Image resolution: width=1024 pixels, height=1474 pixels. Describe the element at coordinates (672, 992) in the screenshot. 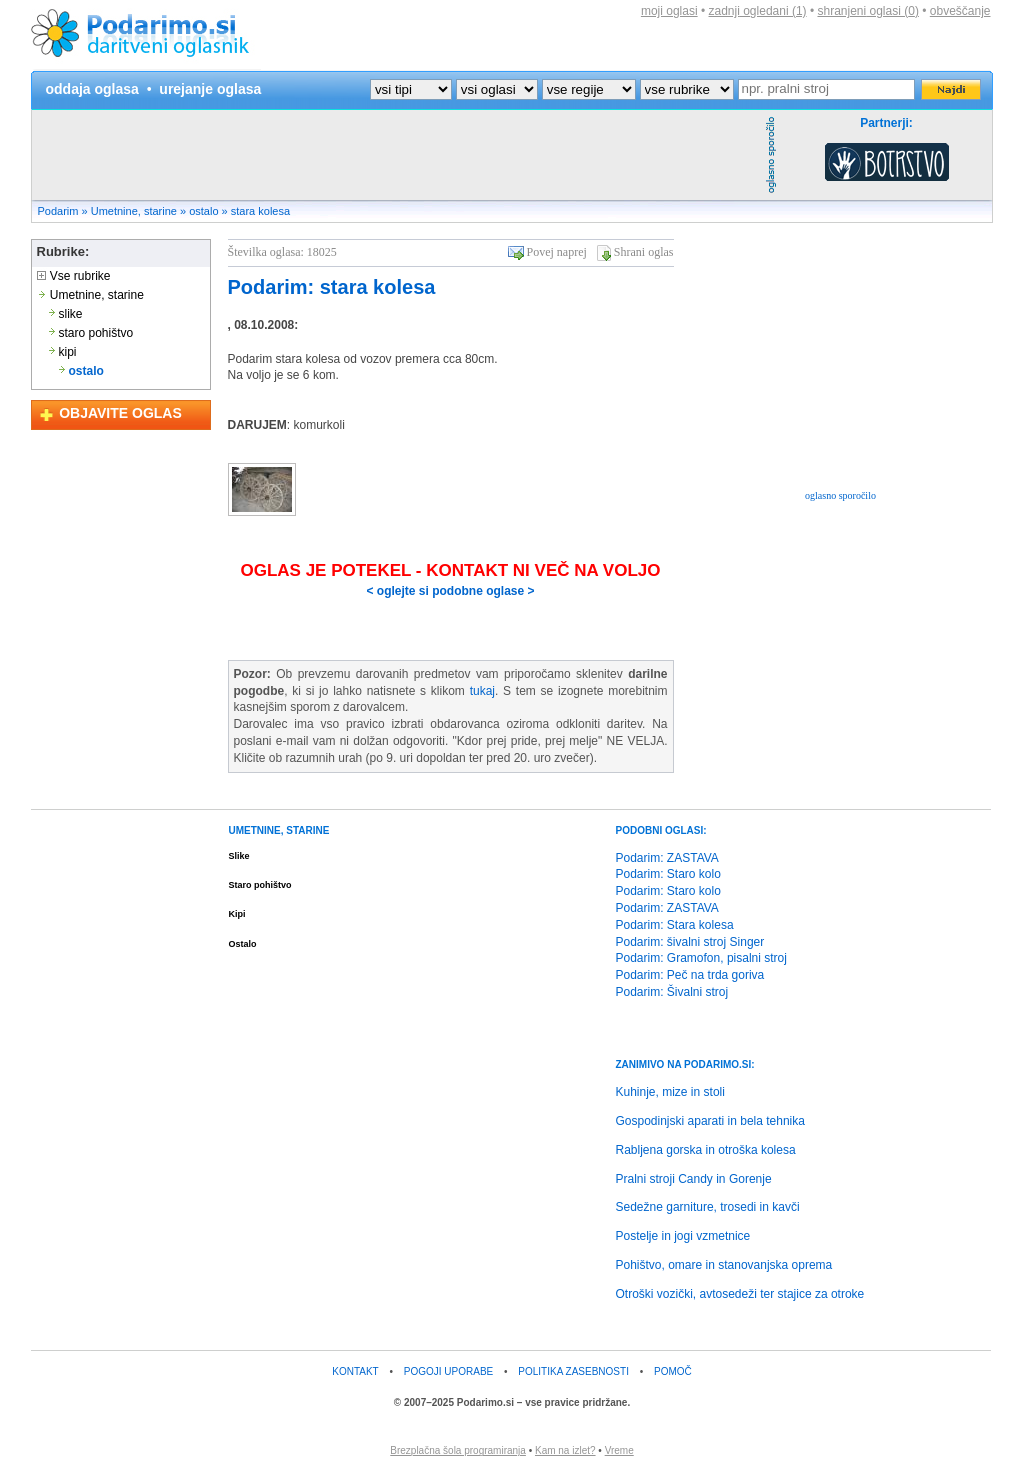

I see `Podarim: Šivalni stroj` at that location.